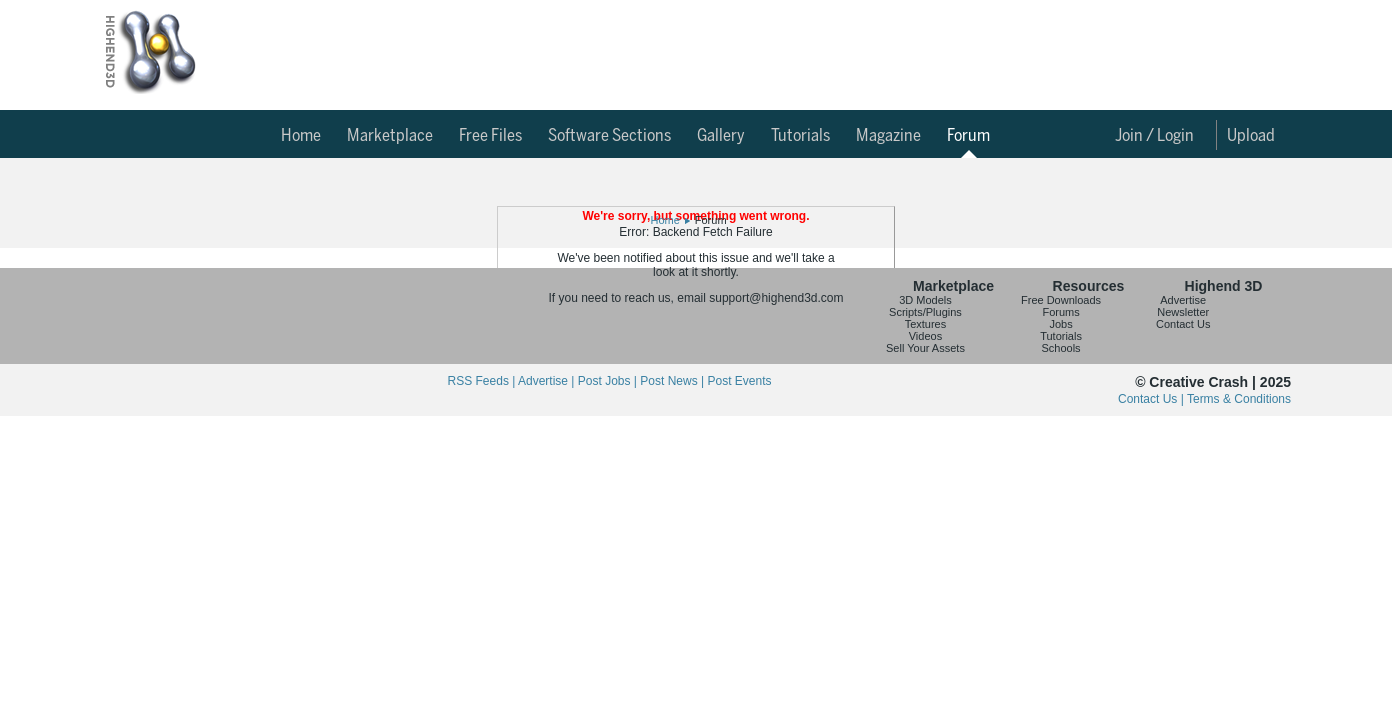  I want to click on Post Jobs |, so click(609, 381).